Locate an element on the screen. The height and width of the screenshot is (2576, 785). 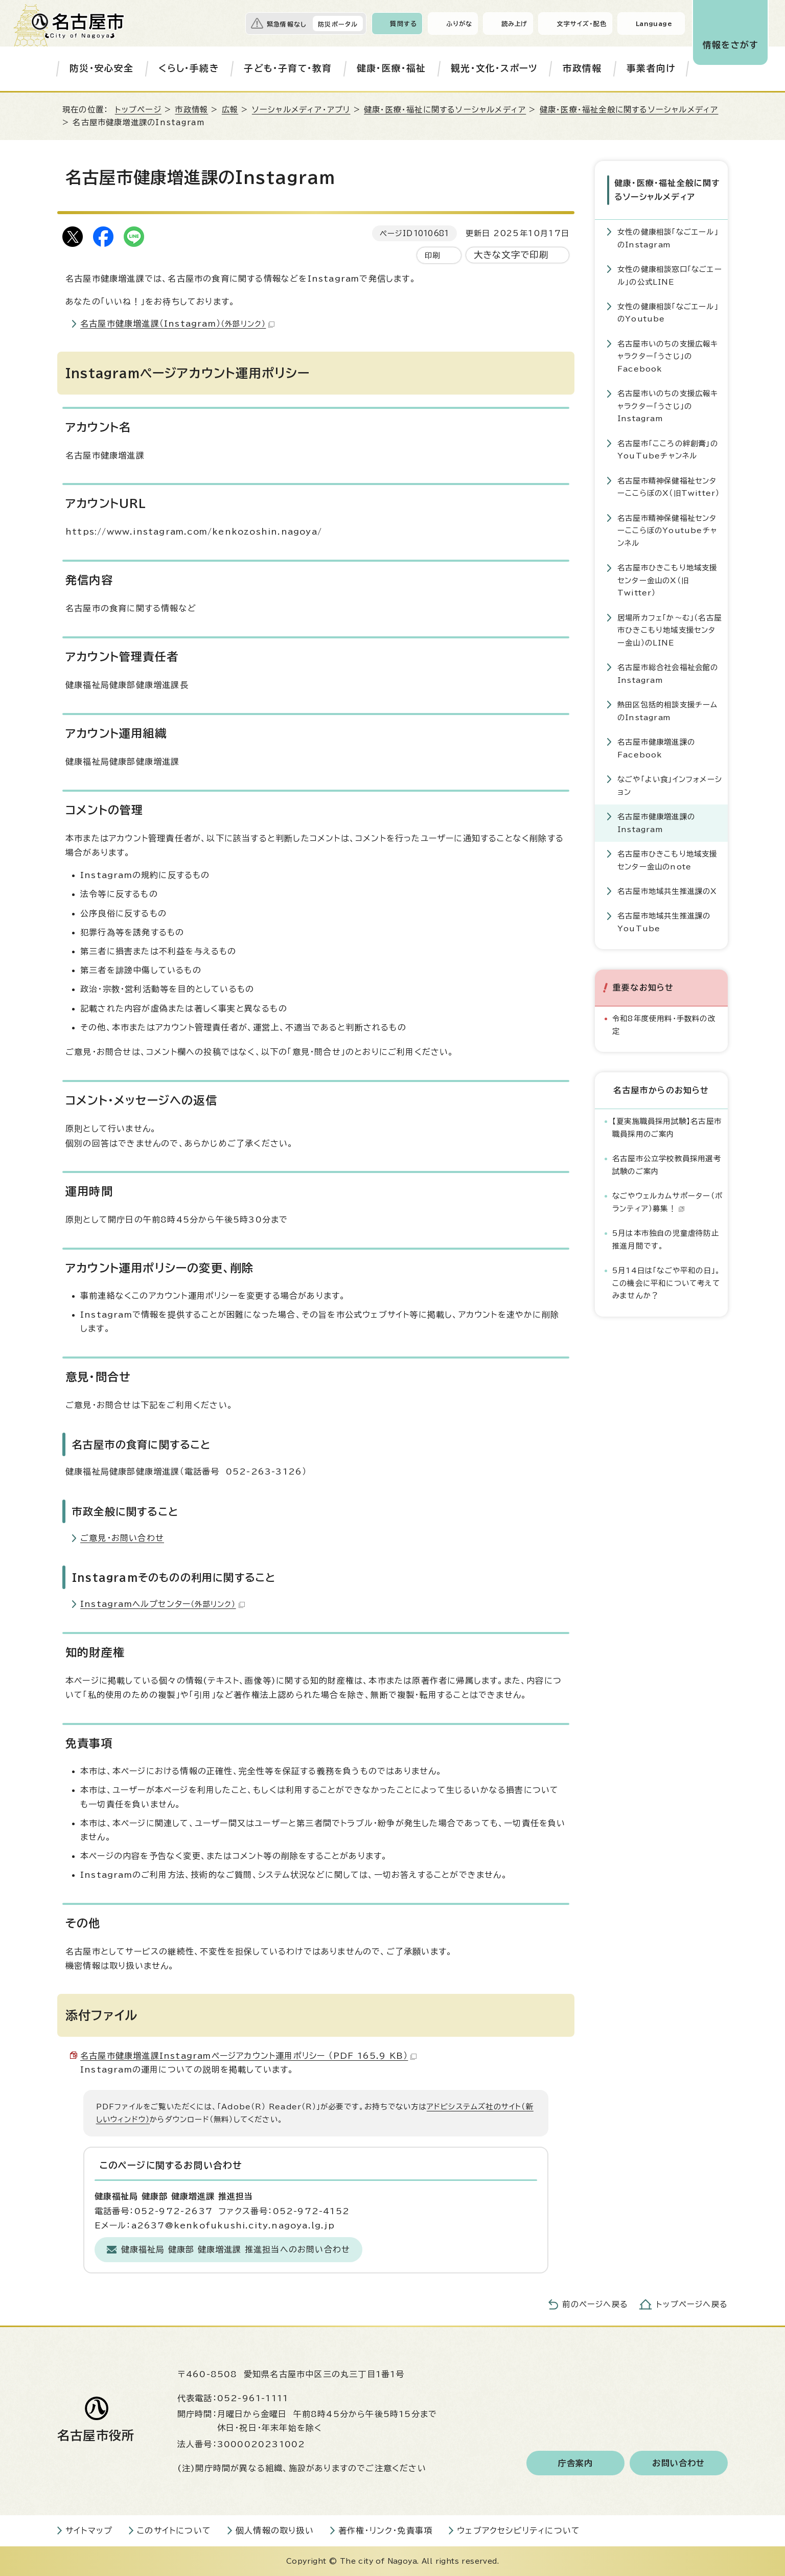
居場所カフェ「か～む」（名古屋市ひきこもり地域支援センター金山）のLINE is located at coordinates (669, 630).